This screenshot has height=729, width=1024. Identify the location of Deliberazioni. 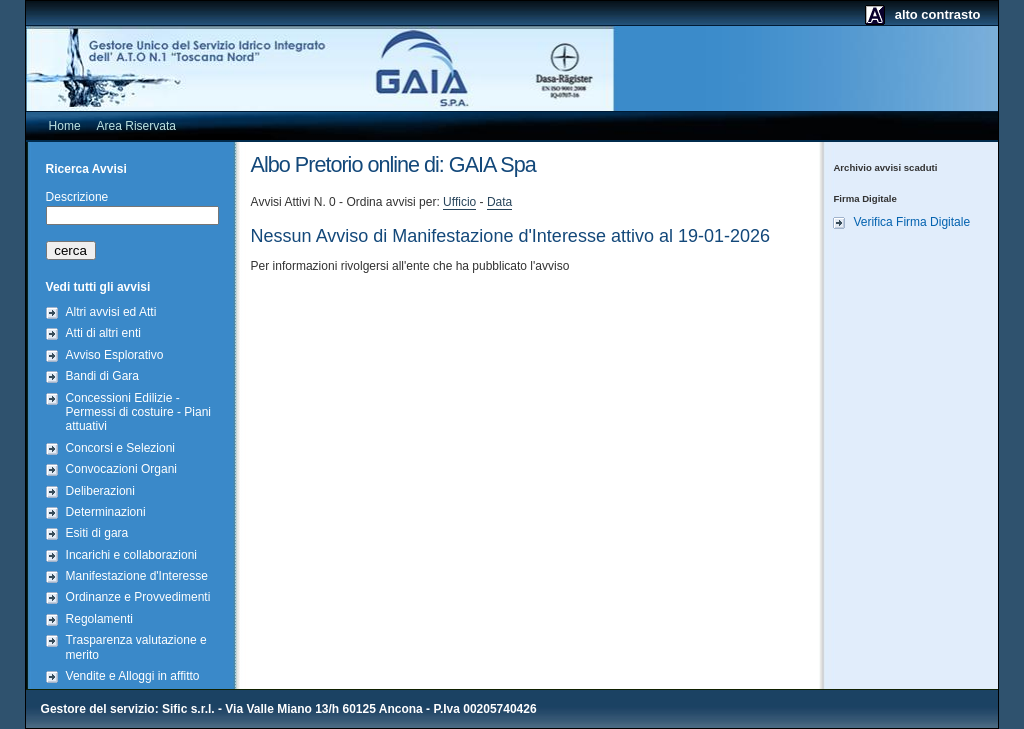
(100, 491).